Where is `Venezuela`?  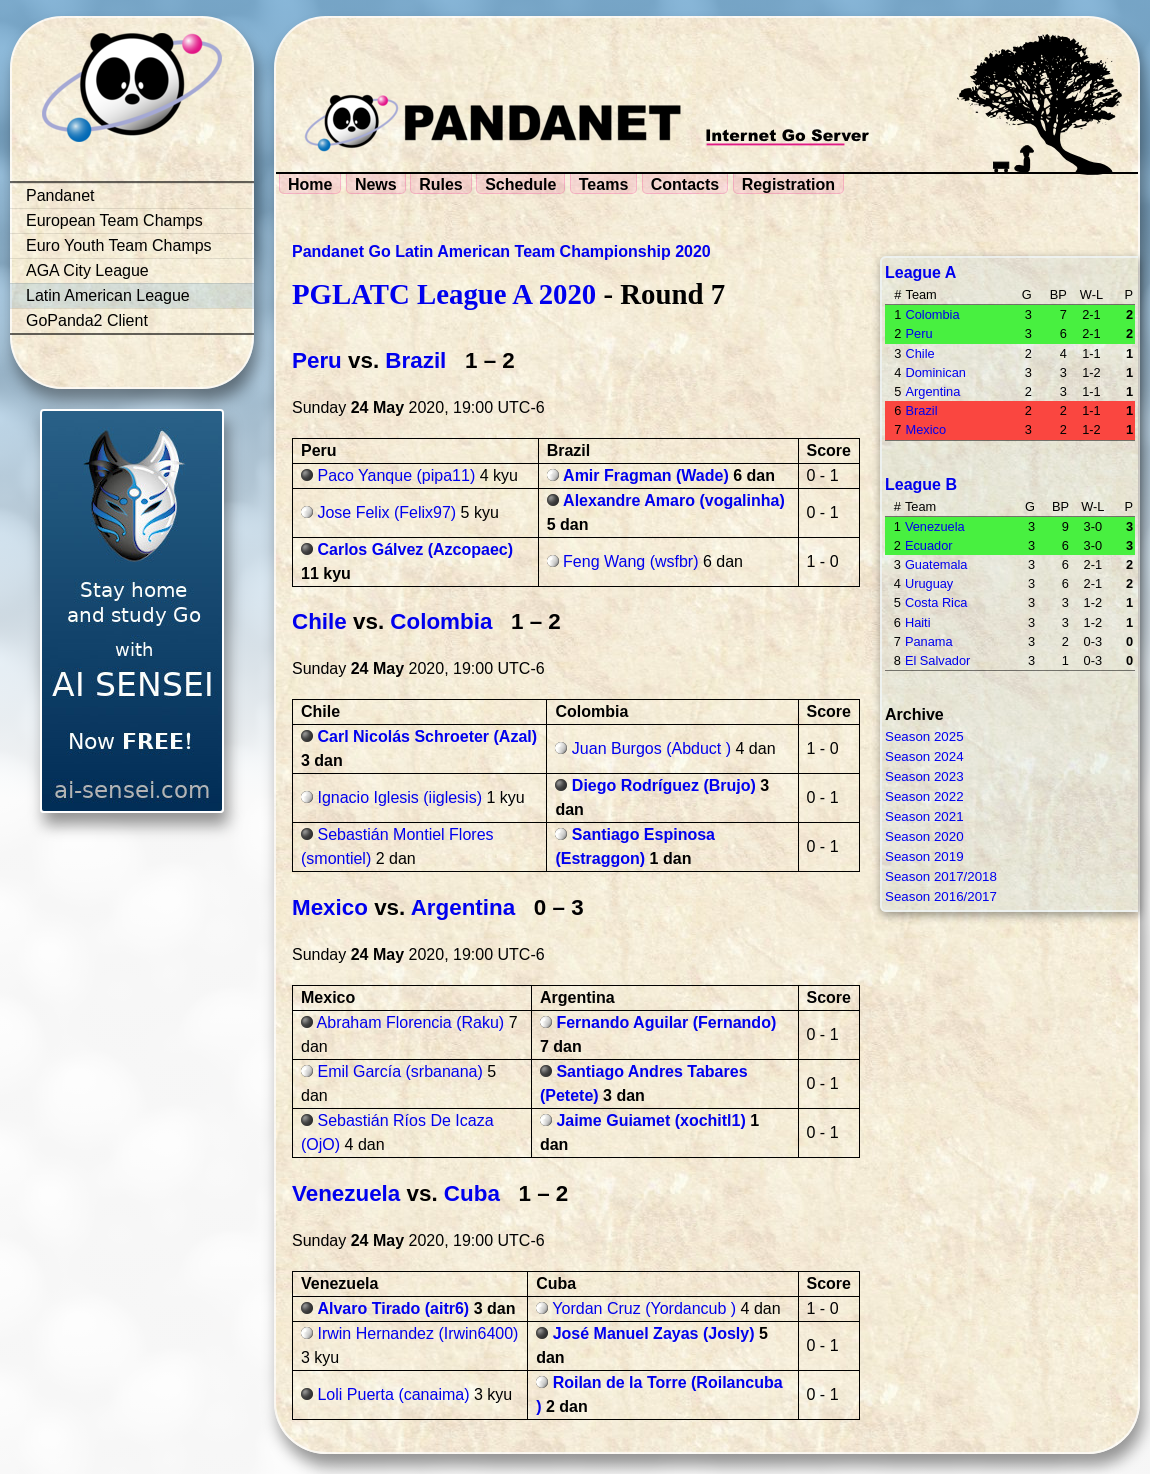 Venezuela is located at coordinates (346, 1193).